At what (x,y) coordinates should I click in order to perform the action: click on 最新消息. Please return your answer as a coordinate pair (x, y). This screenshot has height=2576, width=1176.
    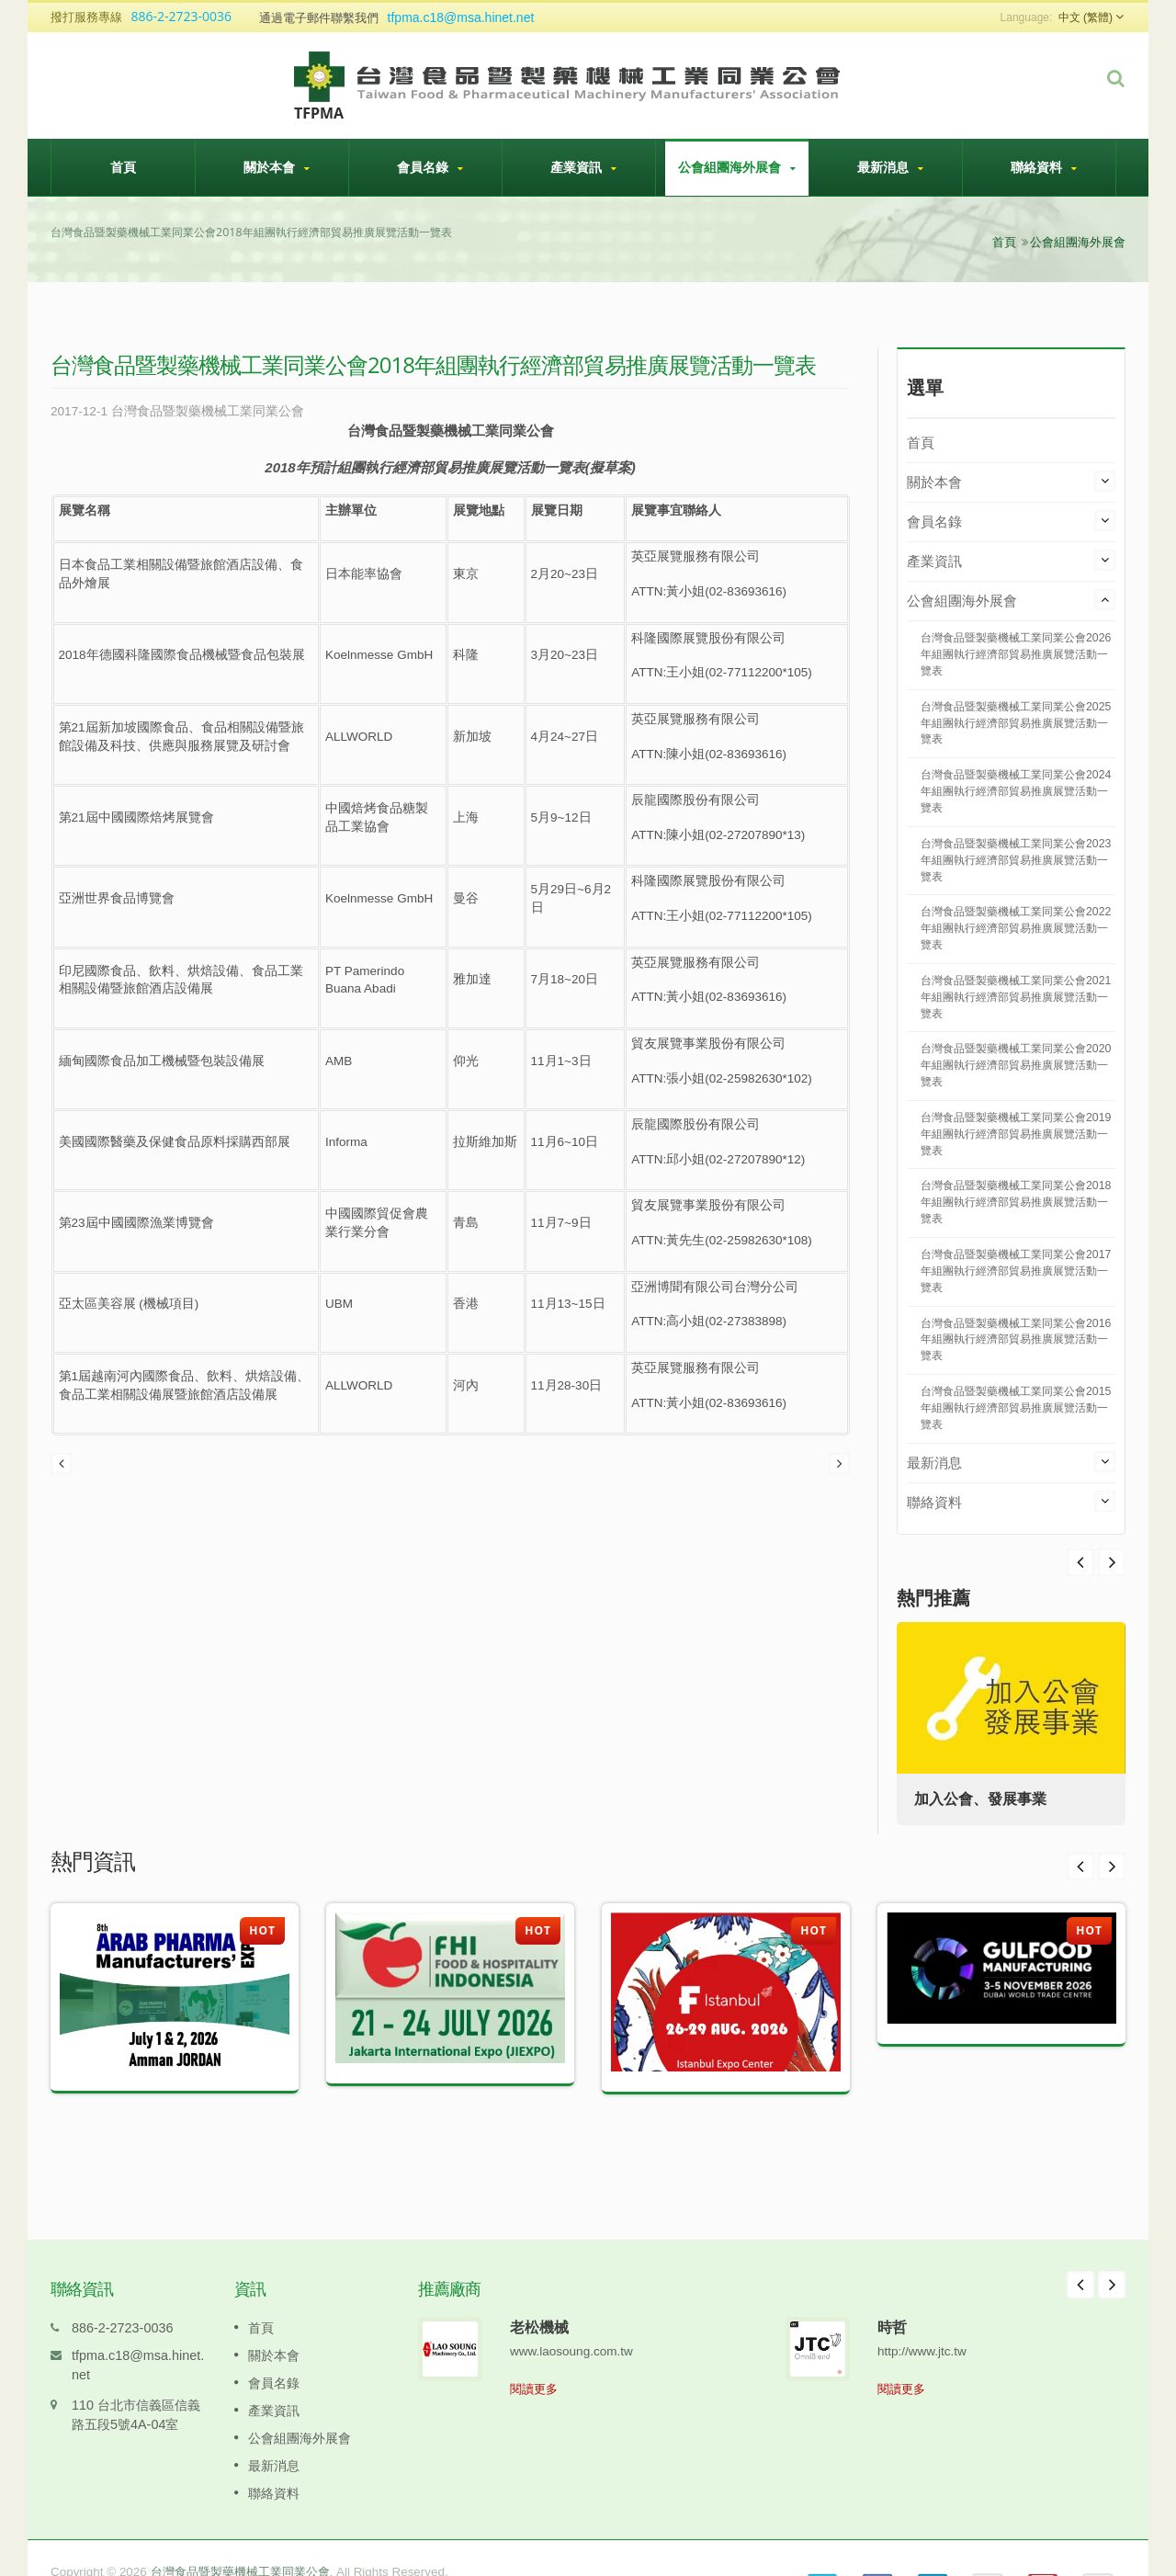
    Looking at the image, I should click on (890, 167).